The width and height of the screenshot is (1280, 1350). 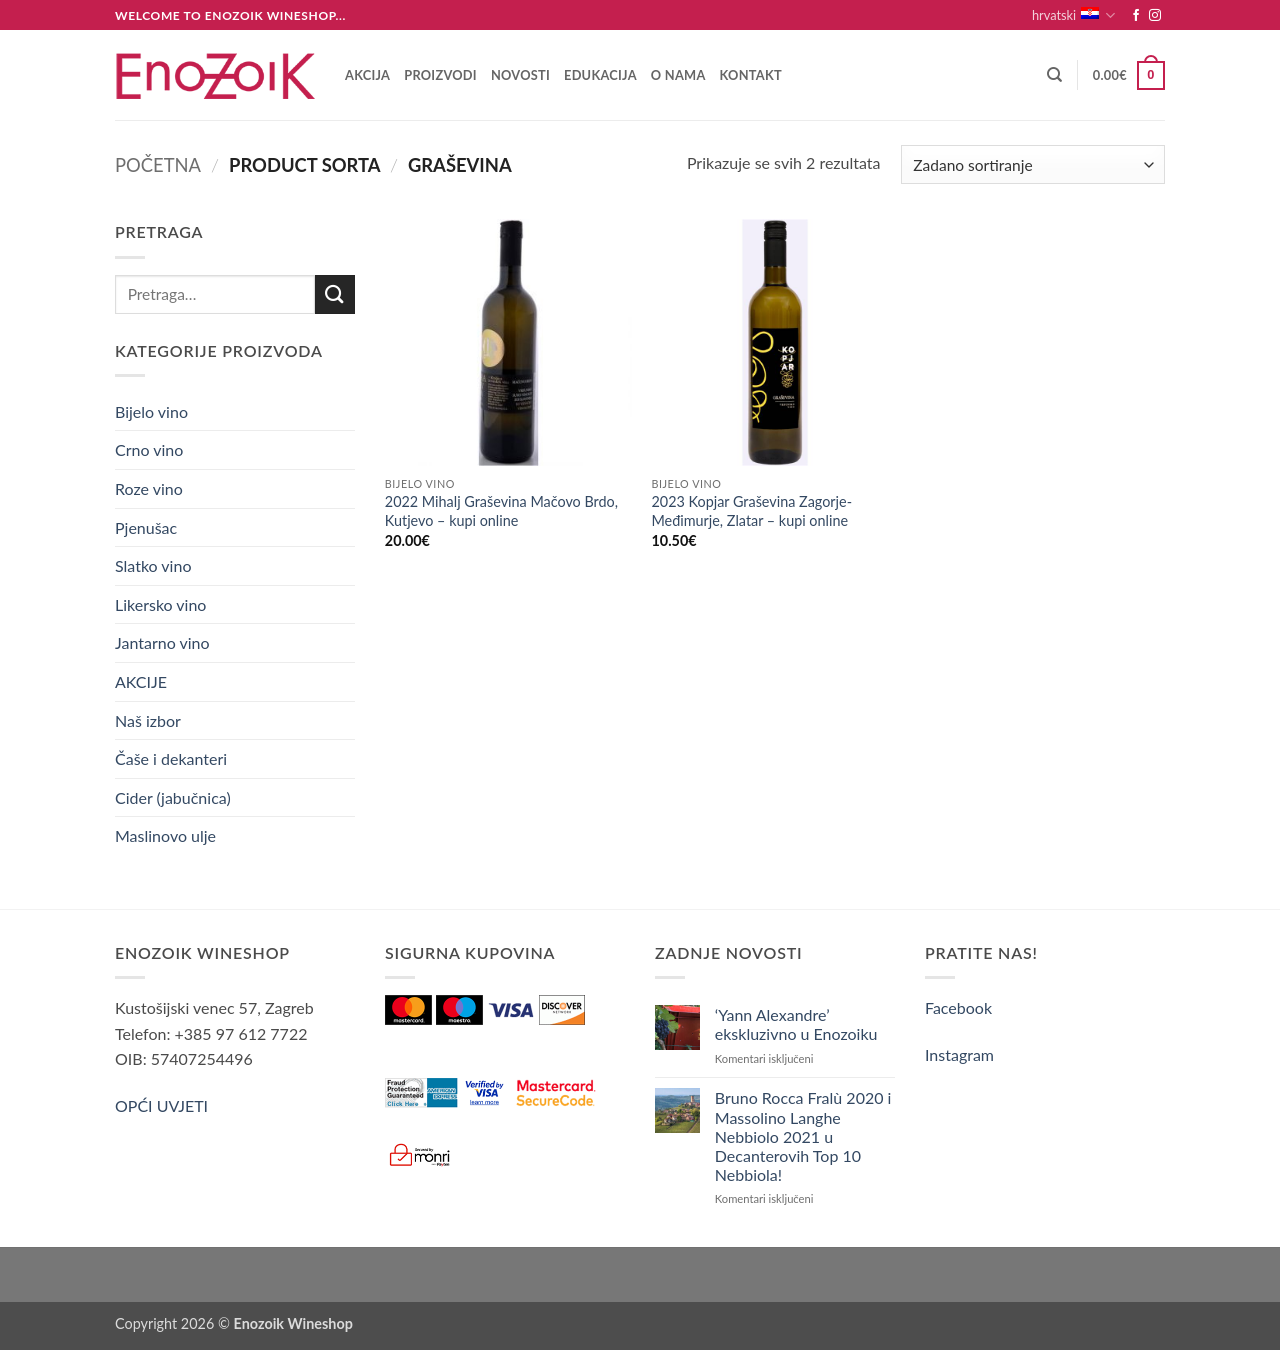 I want to click on Roze vino, so click(x=149, y=488).